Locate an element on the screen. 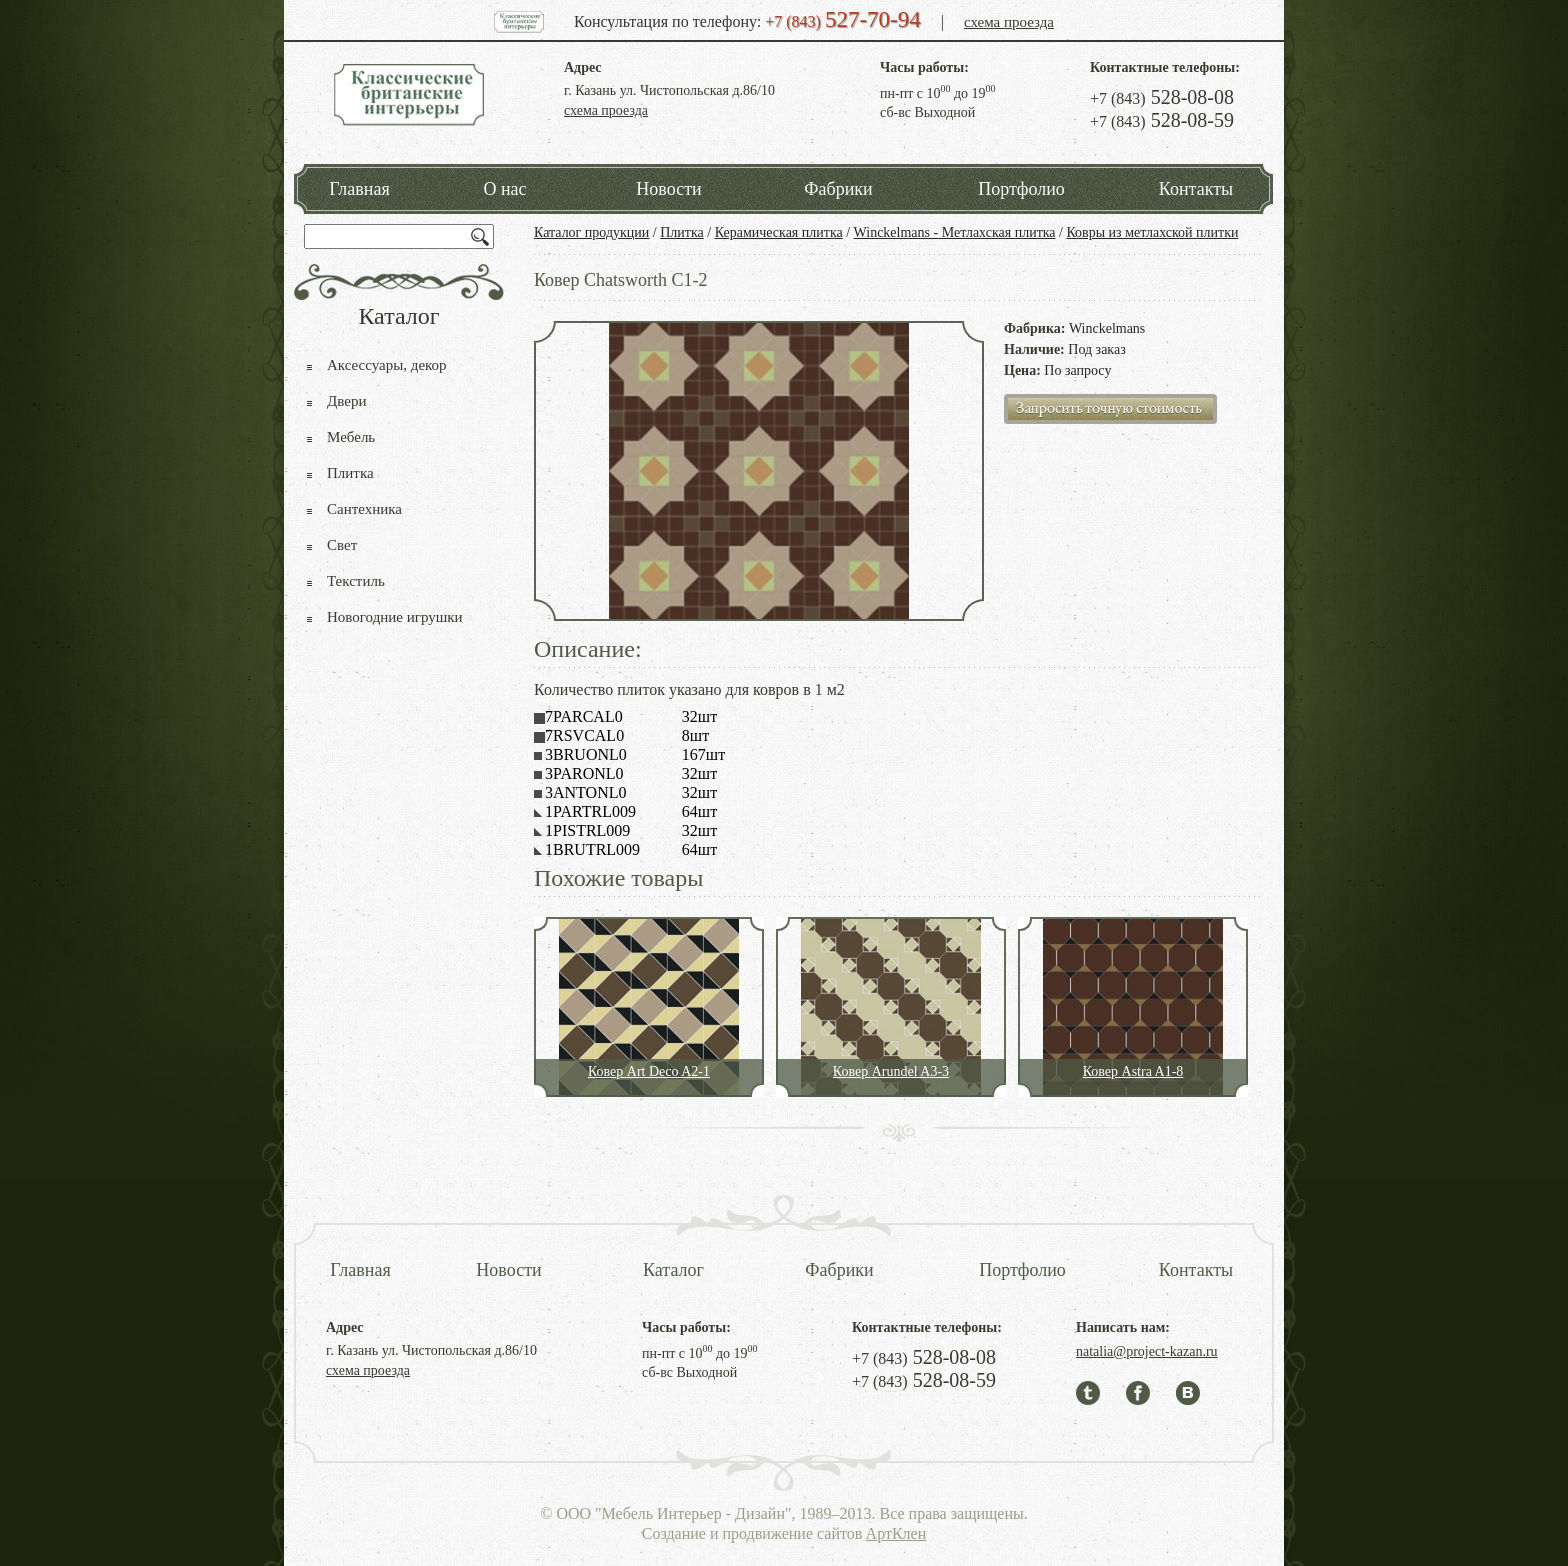 This screenshot has height=1566, width=1568. Фабрики is located at coordinates (838, 189).